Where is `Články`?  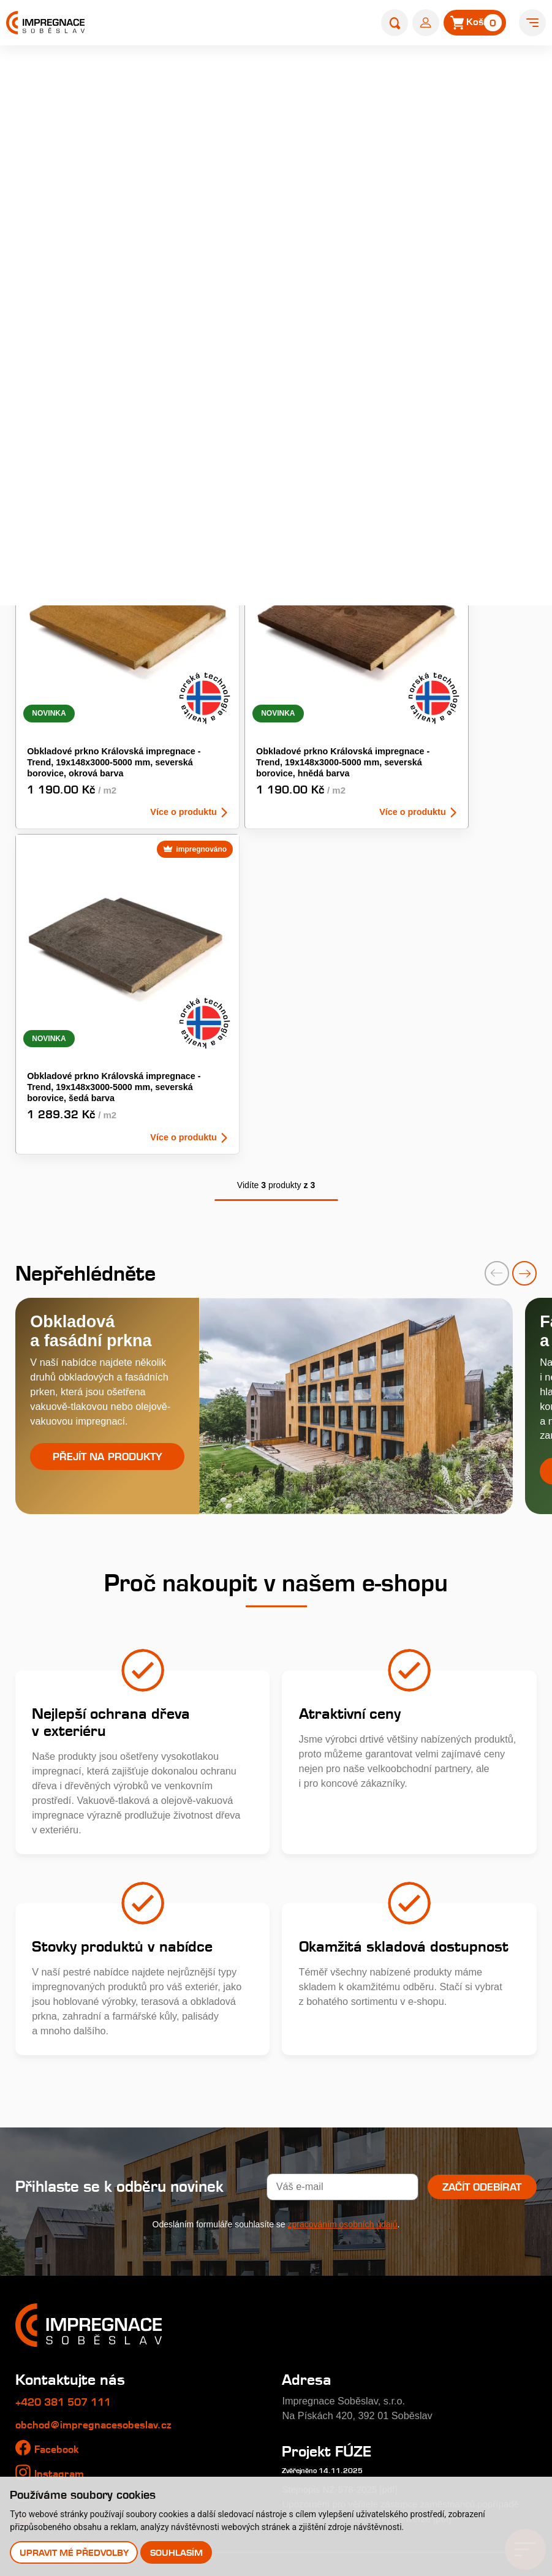 Články is located at coordinates (392, 2275).